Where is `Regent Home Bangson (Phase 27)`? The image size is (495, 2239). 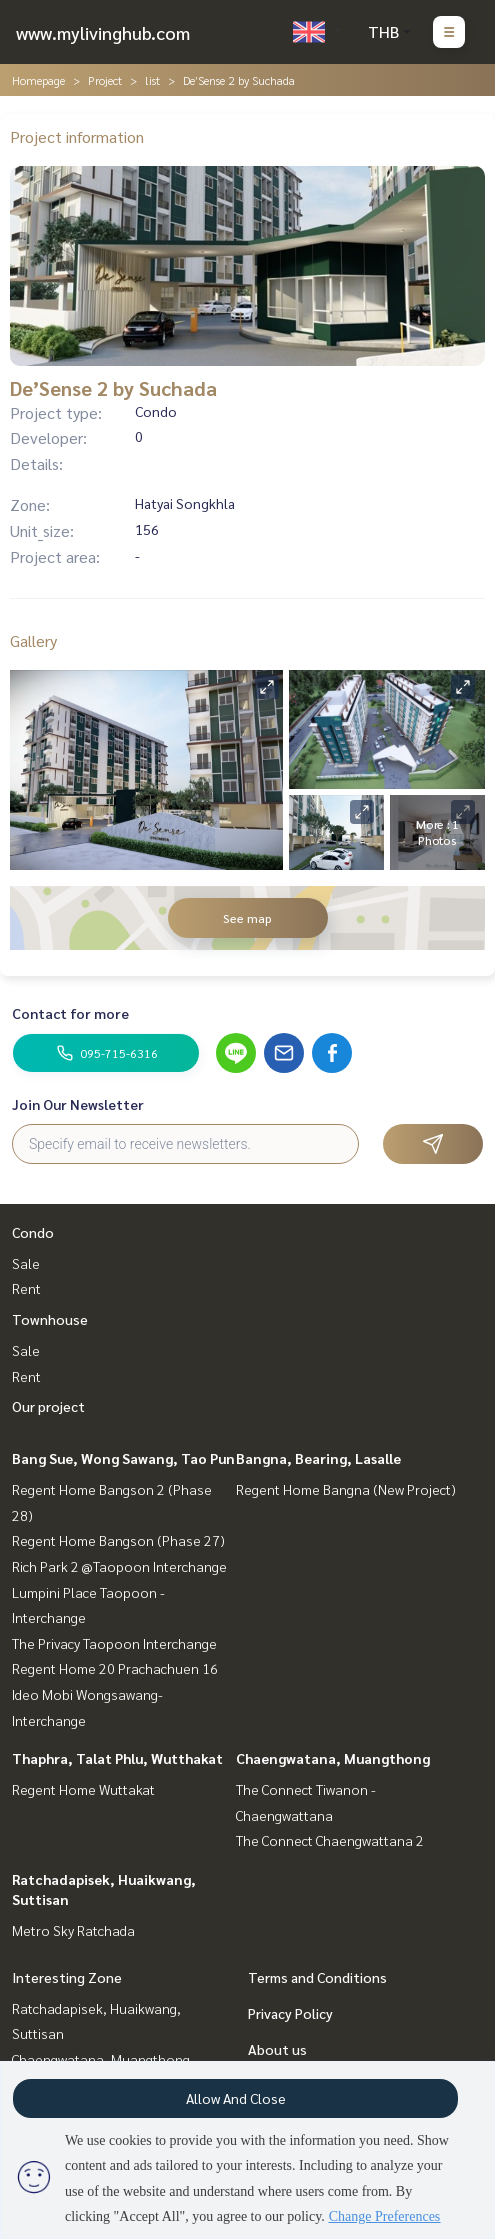 Regent Home Bangson (Phase 27) is located at coordinates (118, 1540).